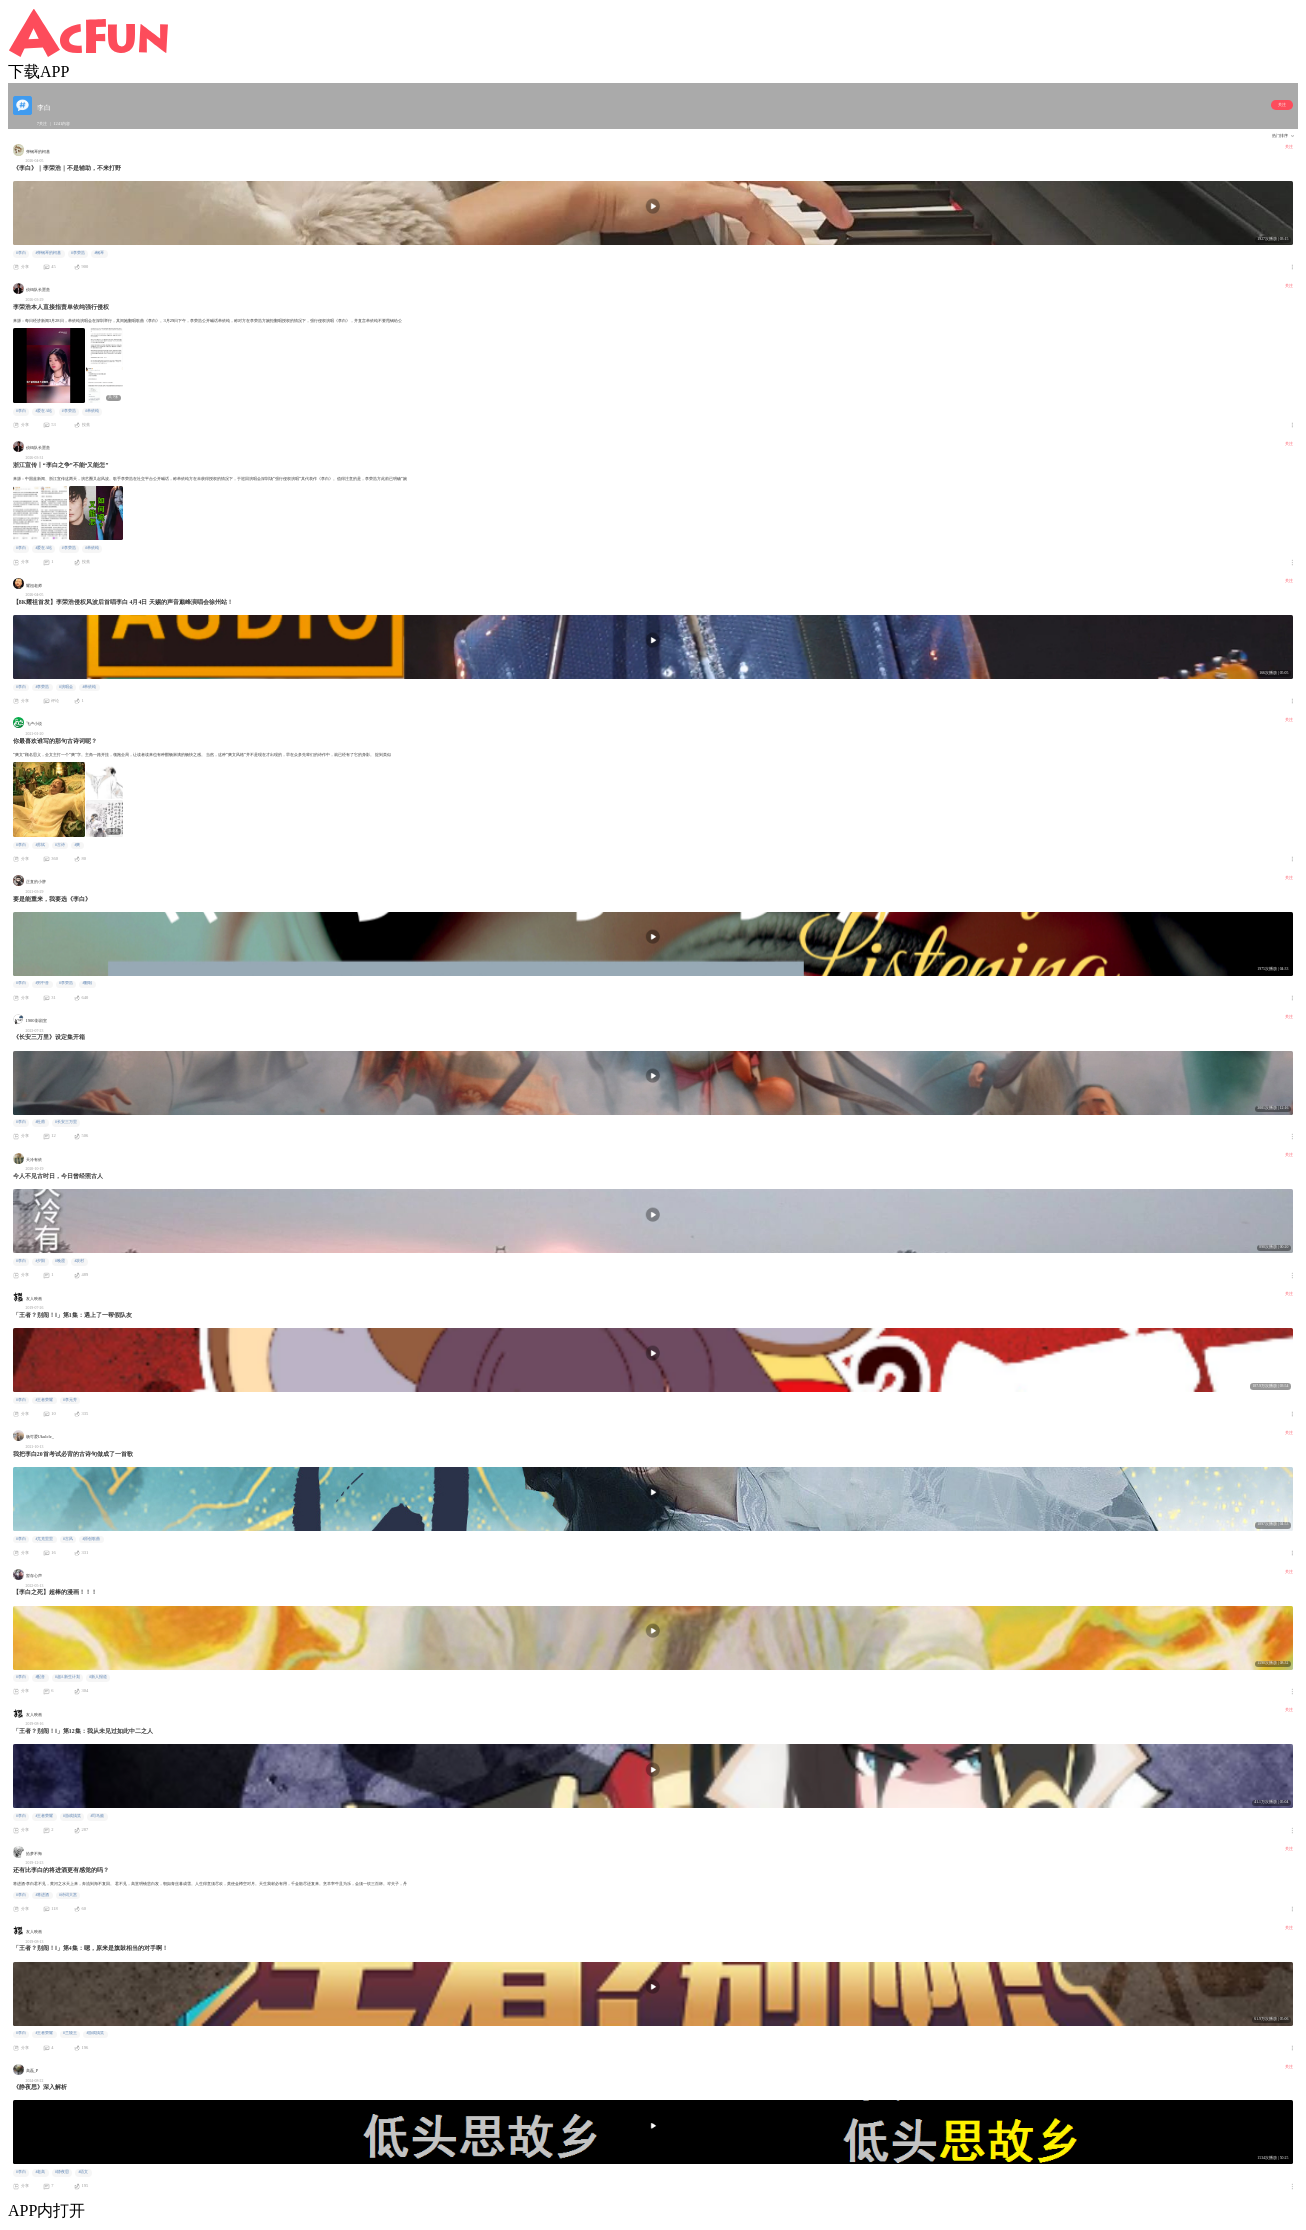 Image resolution: width=1306 pixels, height=2230 pixels. What do you see at coordinates (99, 253) in the screenshot?
I see `#钢琴` at bounding box center [99, 253].